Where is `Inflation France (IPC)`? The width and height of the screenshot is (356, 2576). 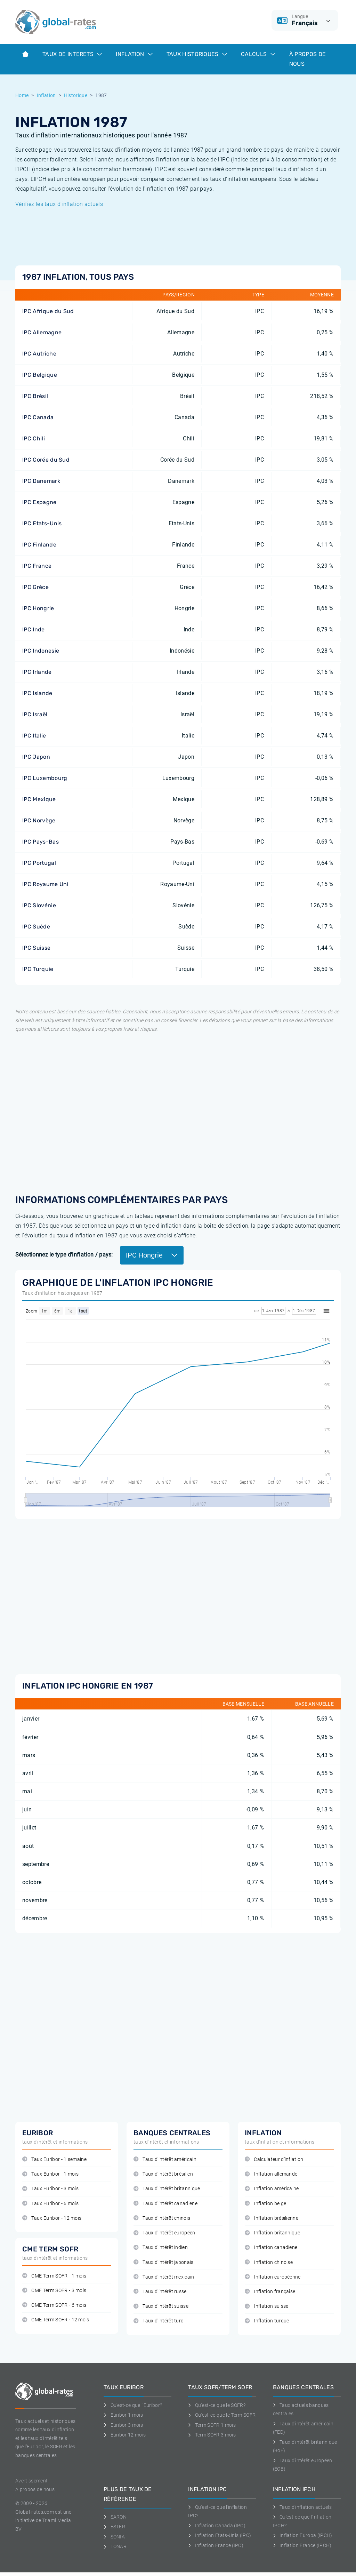 Inflation France (IPC) is located at coordinates (215, 2545).